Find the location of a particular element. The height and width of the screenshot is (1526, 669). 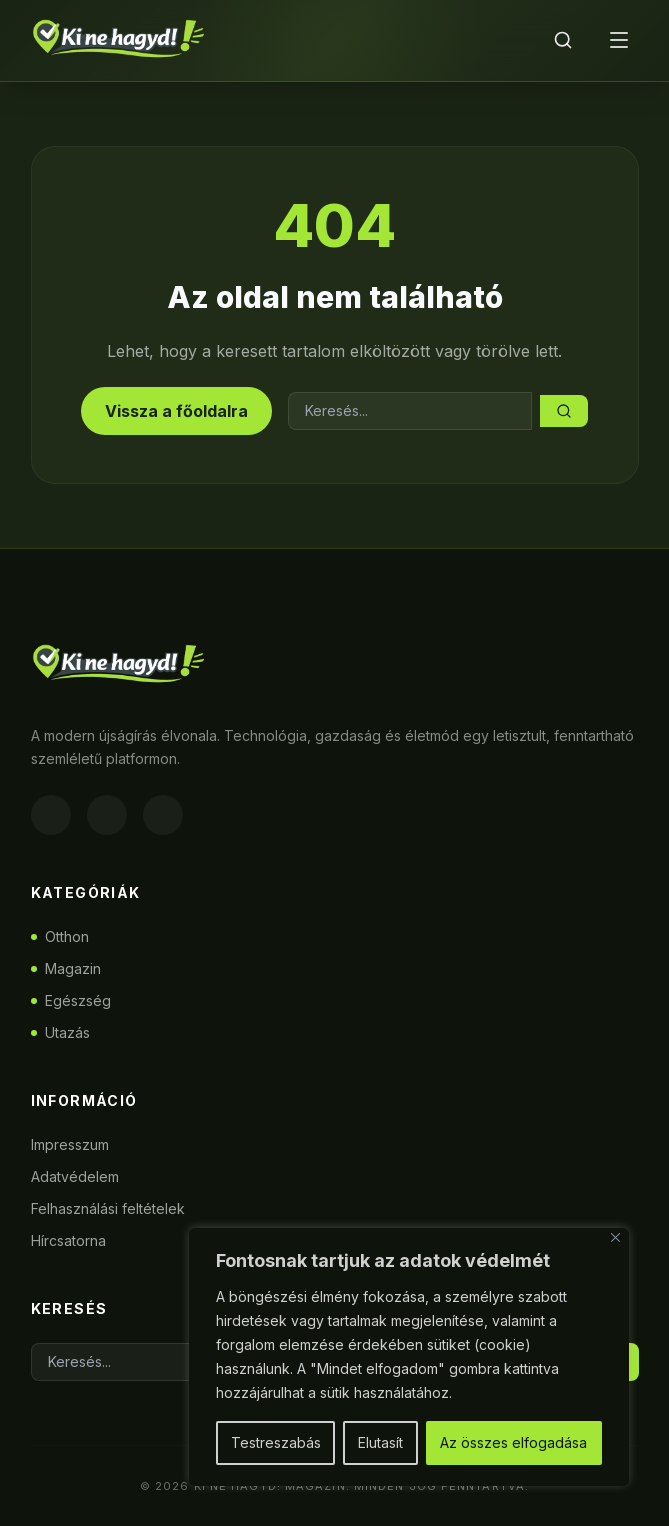

Hírcsatorna is located at coordinates (68, 1240).